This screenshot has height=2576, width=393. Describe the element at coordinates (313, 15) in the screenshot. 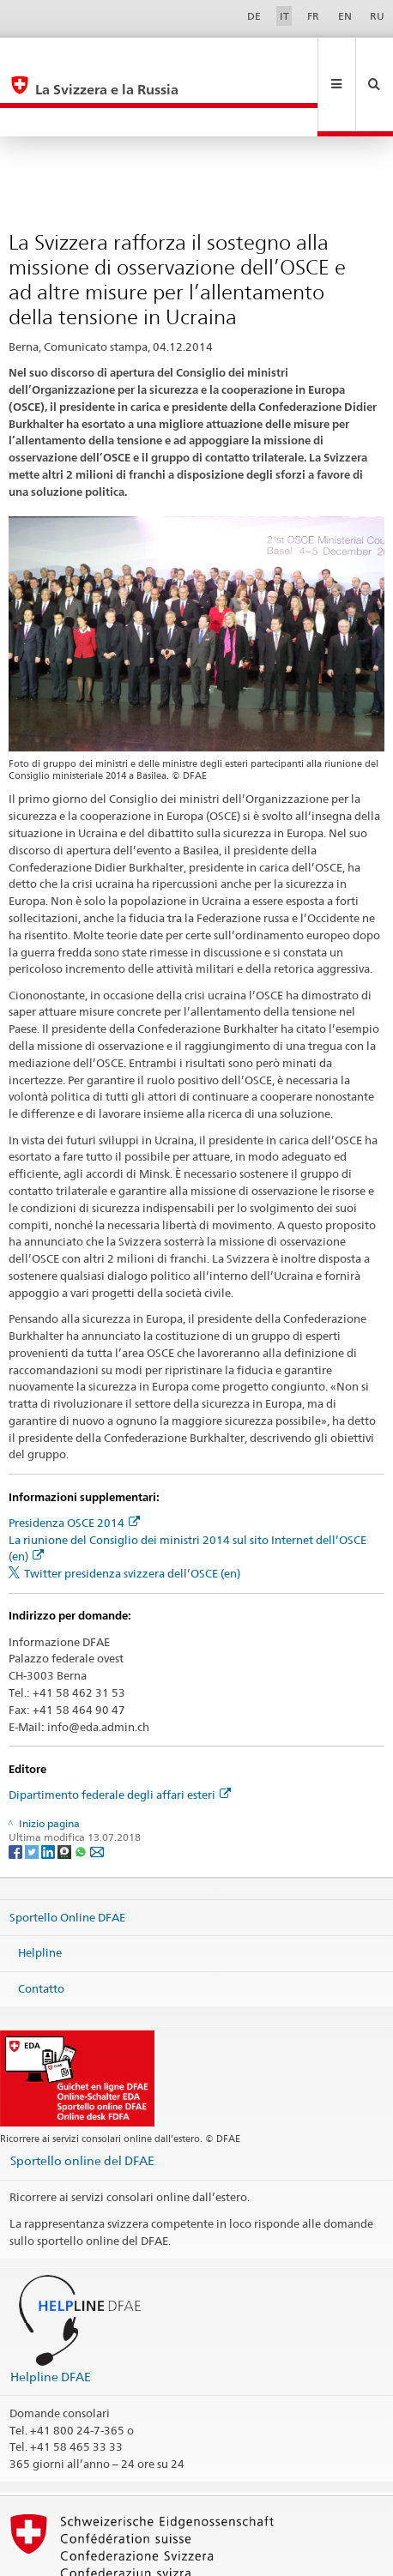

I see `FR` at that location.